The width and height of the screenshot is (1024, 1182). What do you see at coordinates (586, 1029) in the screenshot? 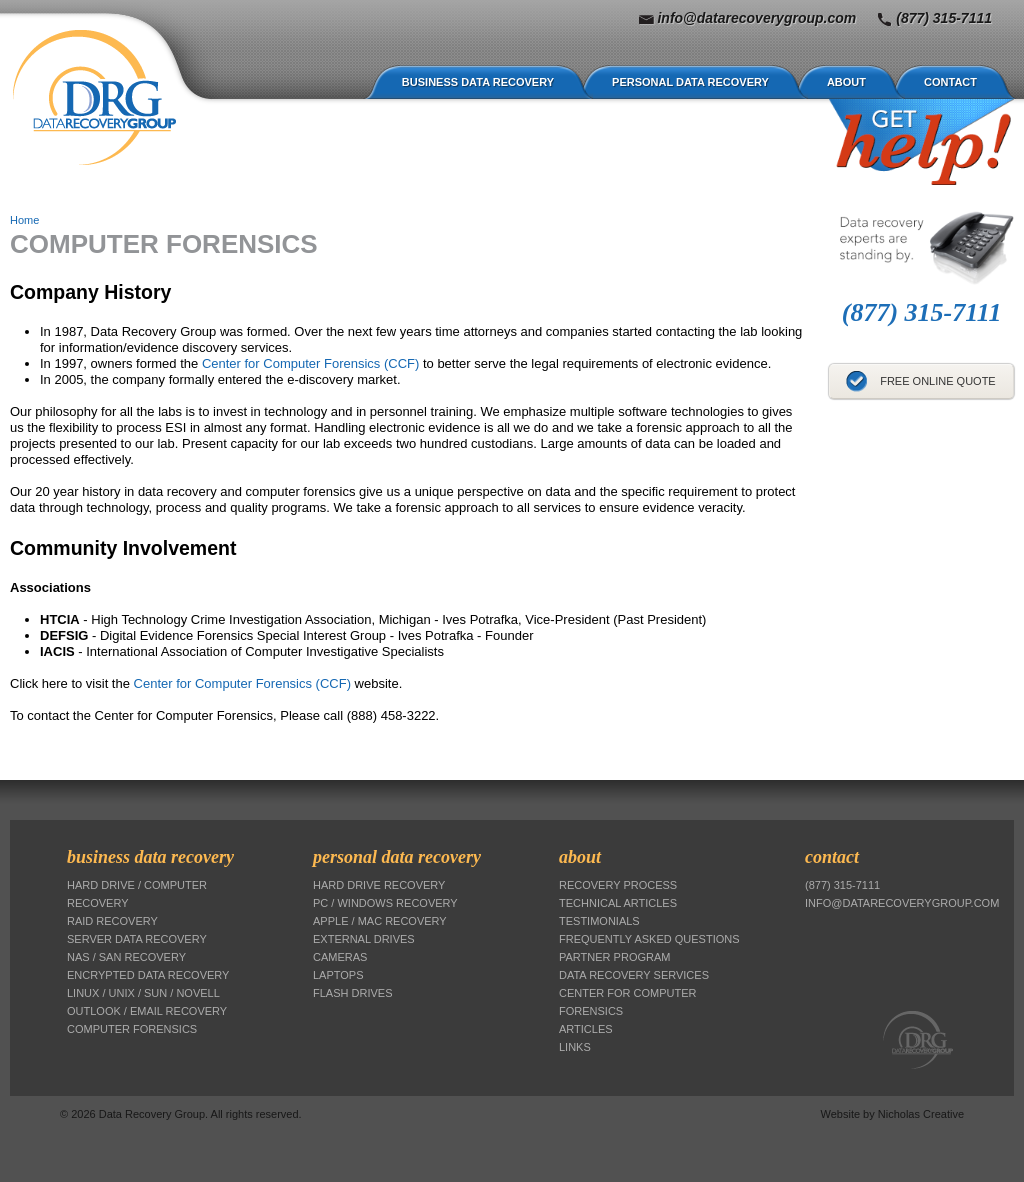
I see `Articles` at bounding box center [586, 1029].